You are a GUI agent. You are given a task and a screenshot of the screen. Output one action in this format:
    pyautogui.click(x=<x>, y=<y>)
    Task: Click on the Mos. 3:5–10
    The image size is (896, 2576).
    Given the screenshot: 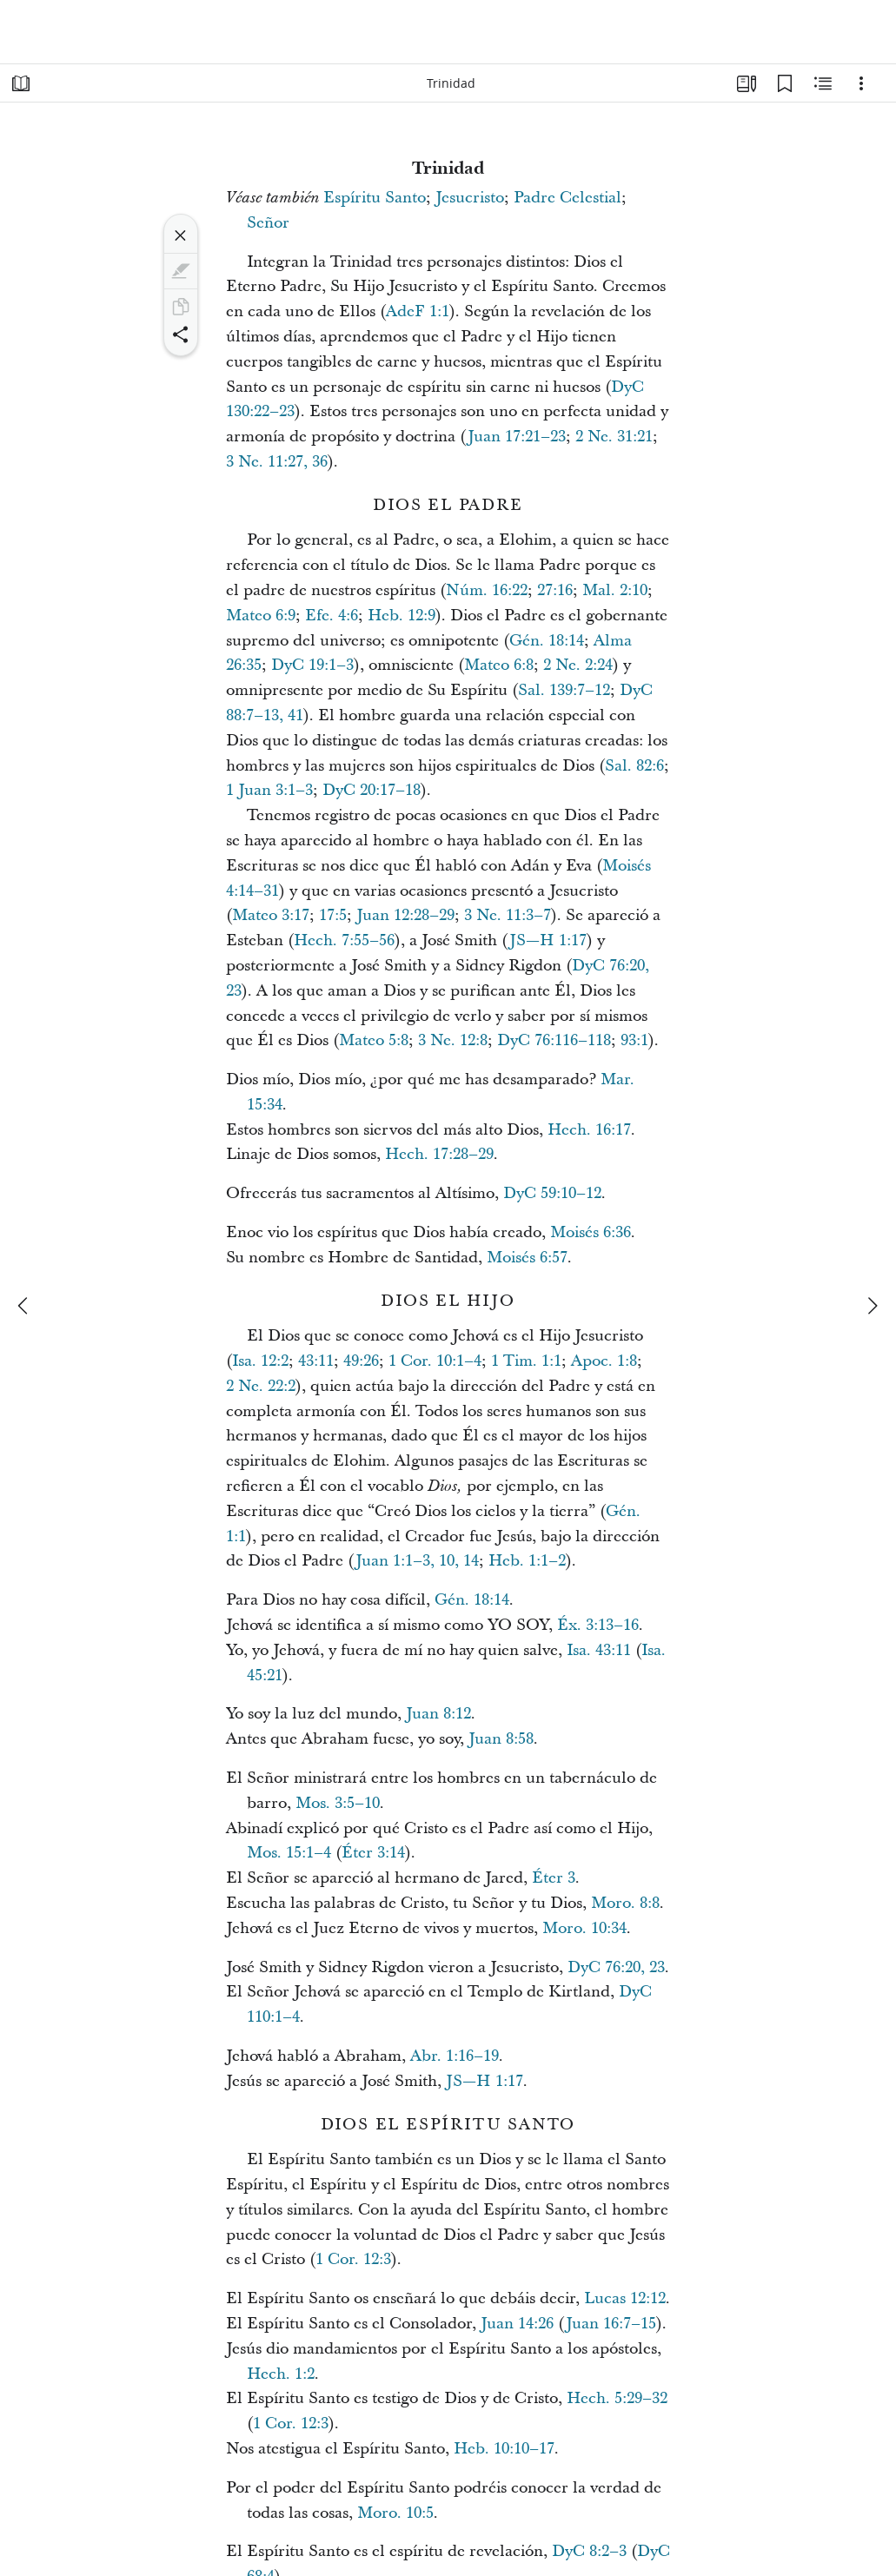 What is the action you would take?
    pyautogui.click(x=337, y=1803)
    